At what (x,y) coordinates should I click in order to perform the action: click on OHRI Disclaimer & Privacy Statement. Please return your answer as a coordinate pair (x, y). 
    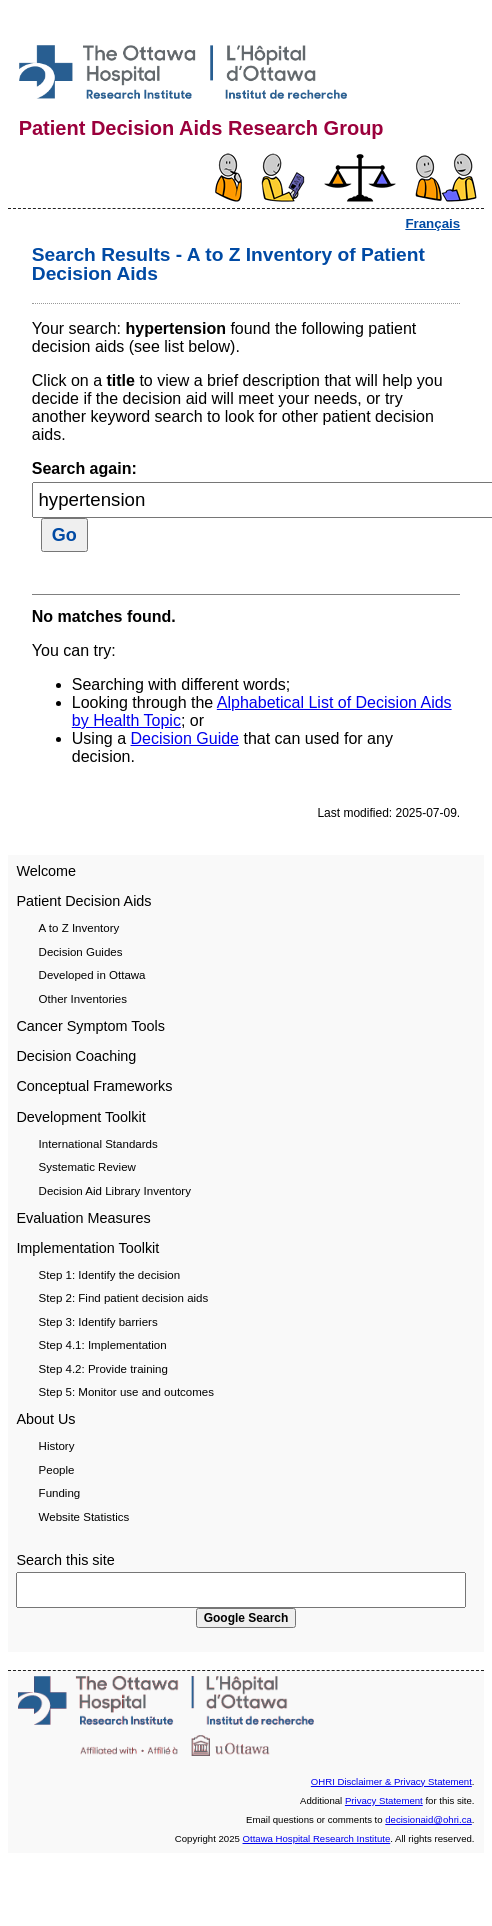
    Looking at the image, I should click on (391, 1781).